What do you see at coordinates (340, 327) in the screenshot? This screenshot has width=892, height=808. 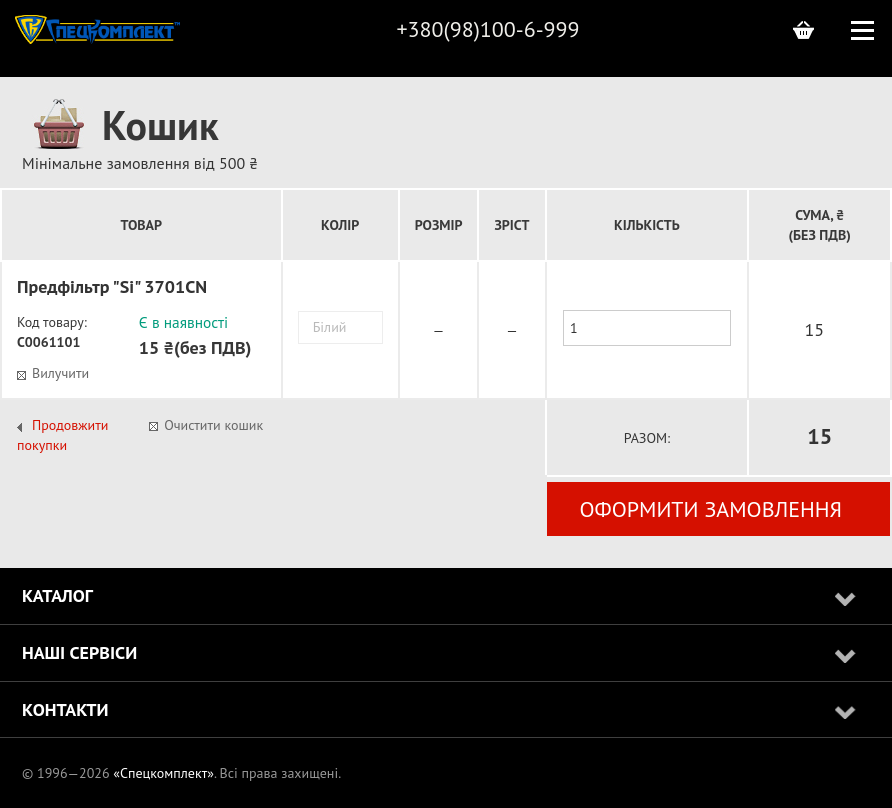 I see `[combobox]` at bounding box center [340, 327].